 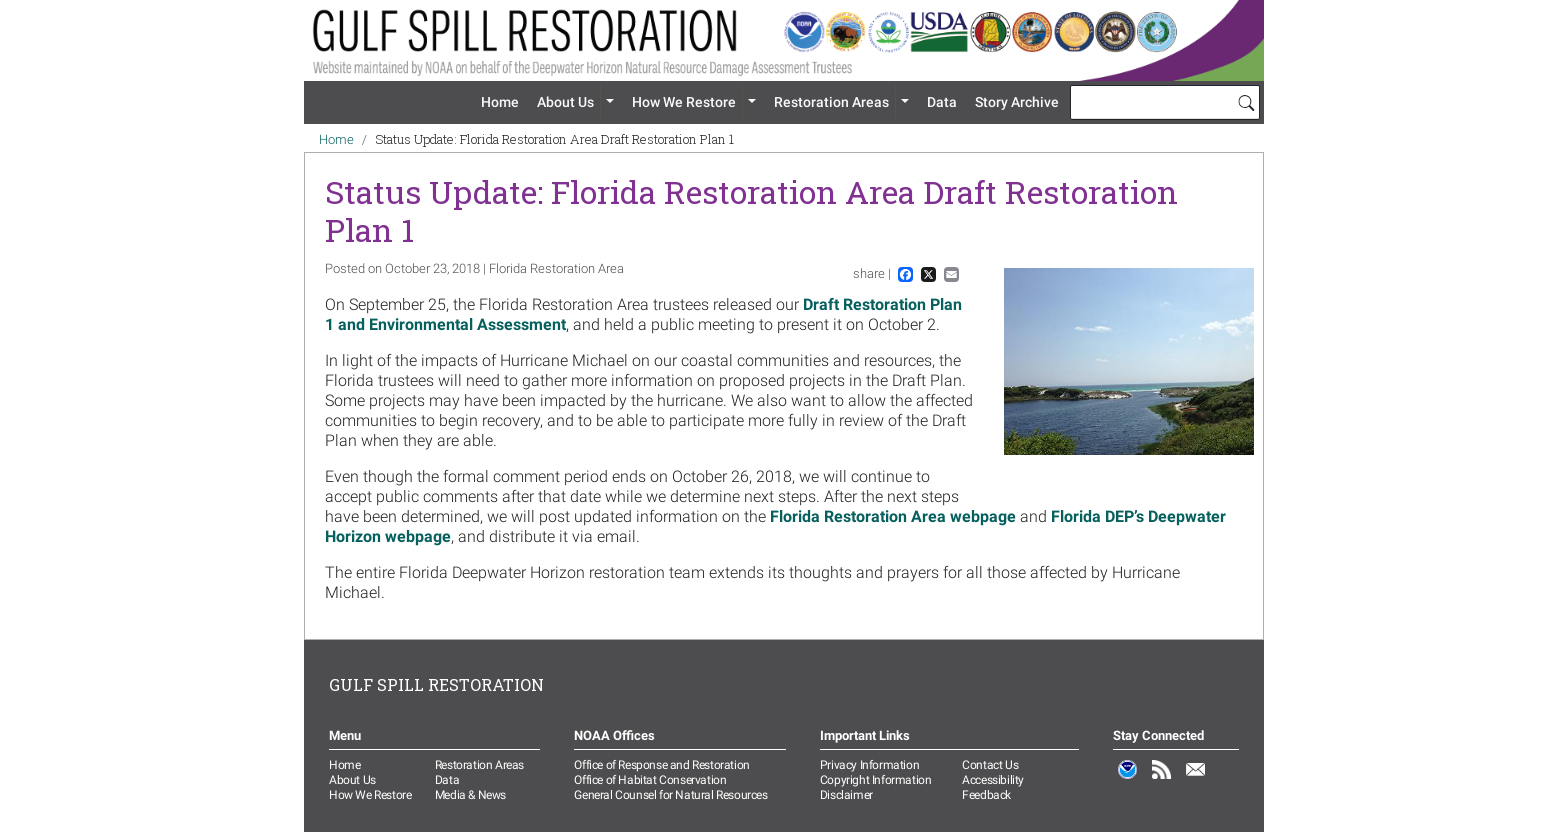 What do you see at coordinates (650, 780) in the screenshot?
I see `Office of Habitat Conservation` at bounding box center [650, 780].